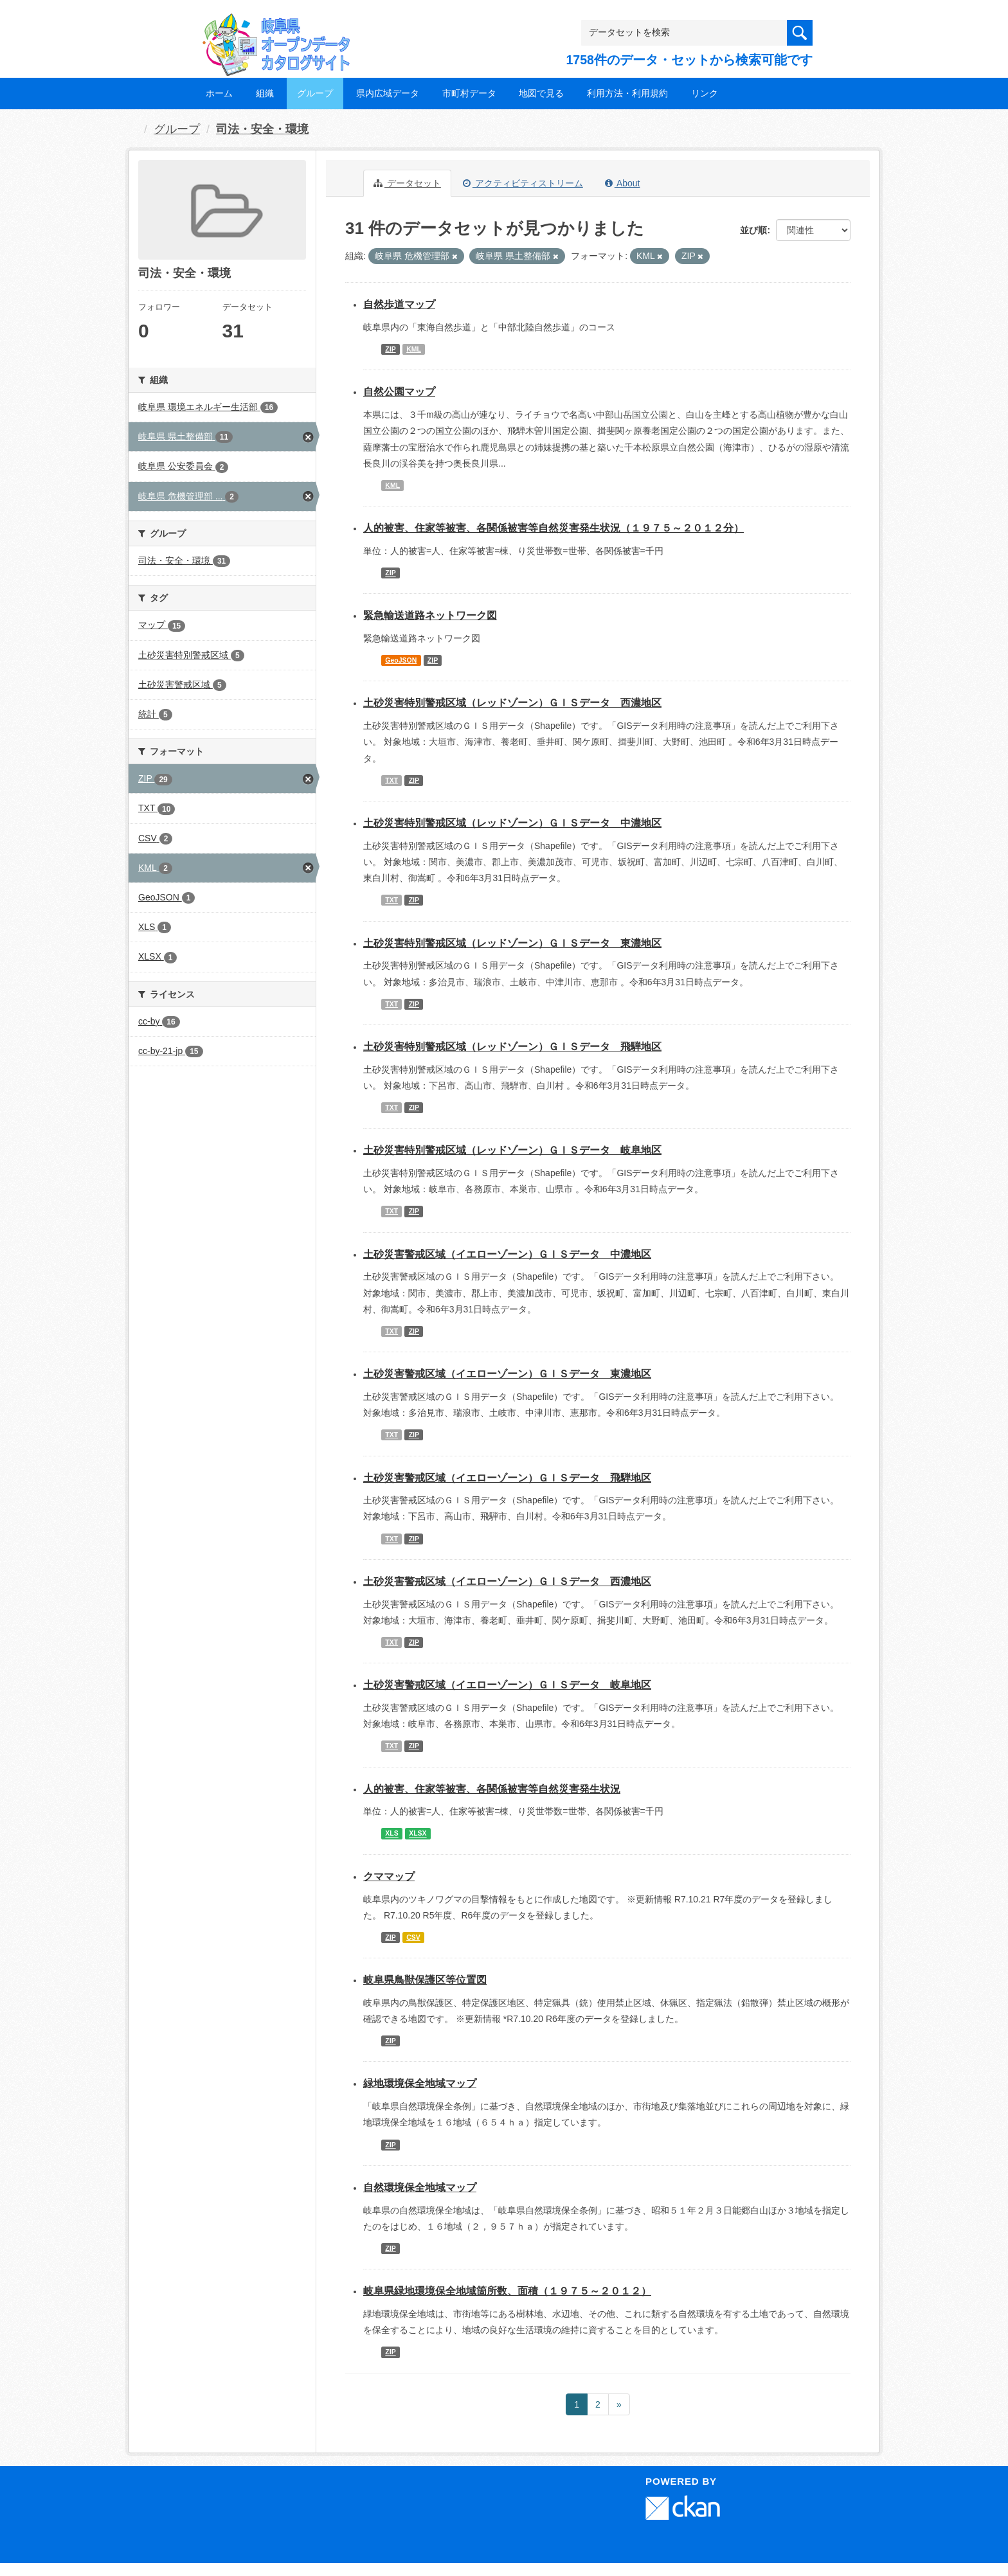  What do you see at coordinates (413, 349) in the screenshot?
I see `KML` at bounding box center [413, 349].